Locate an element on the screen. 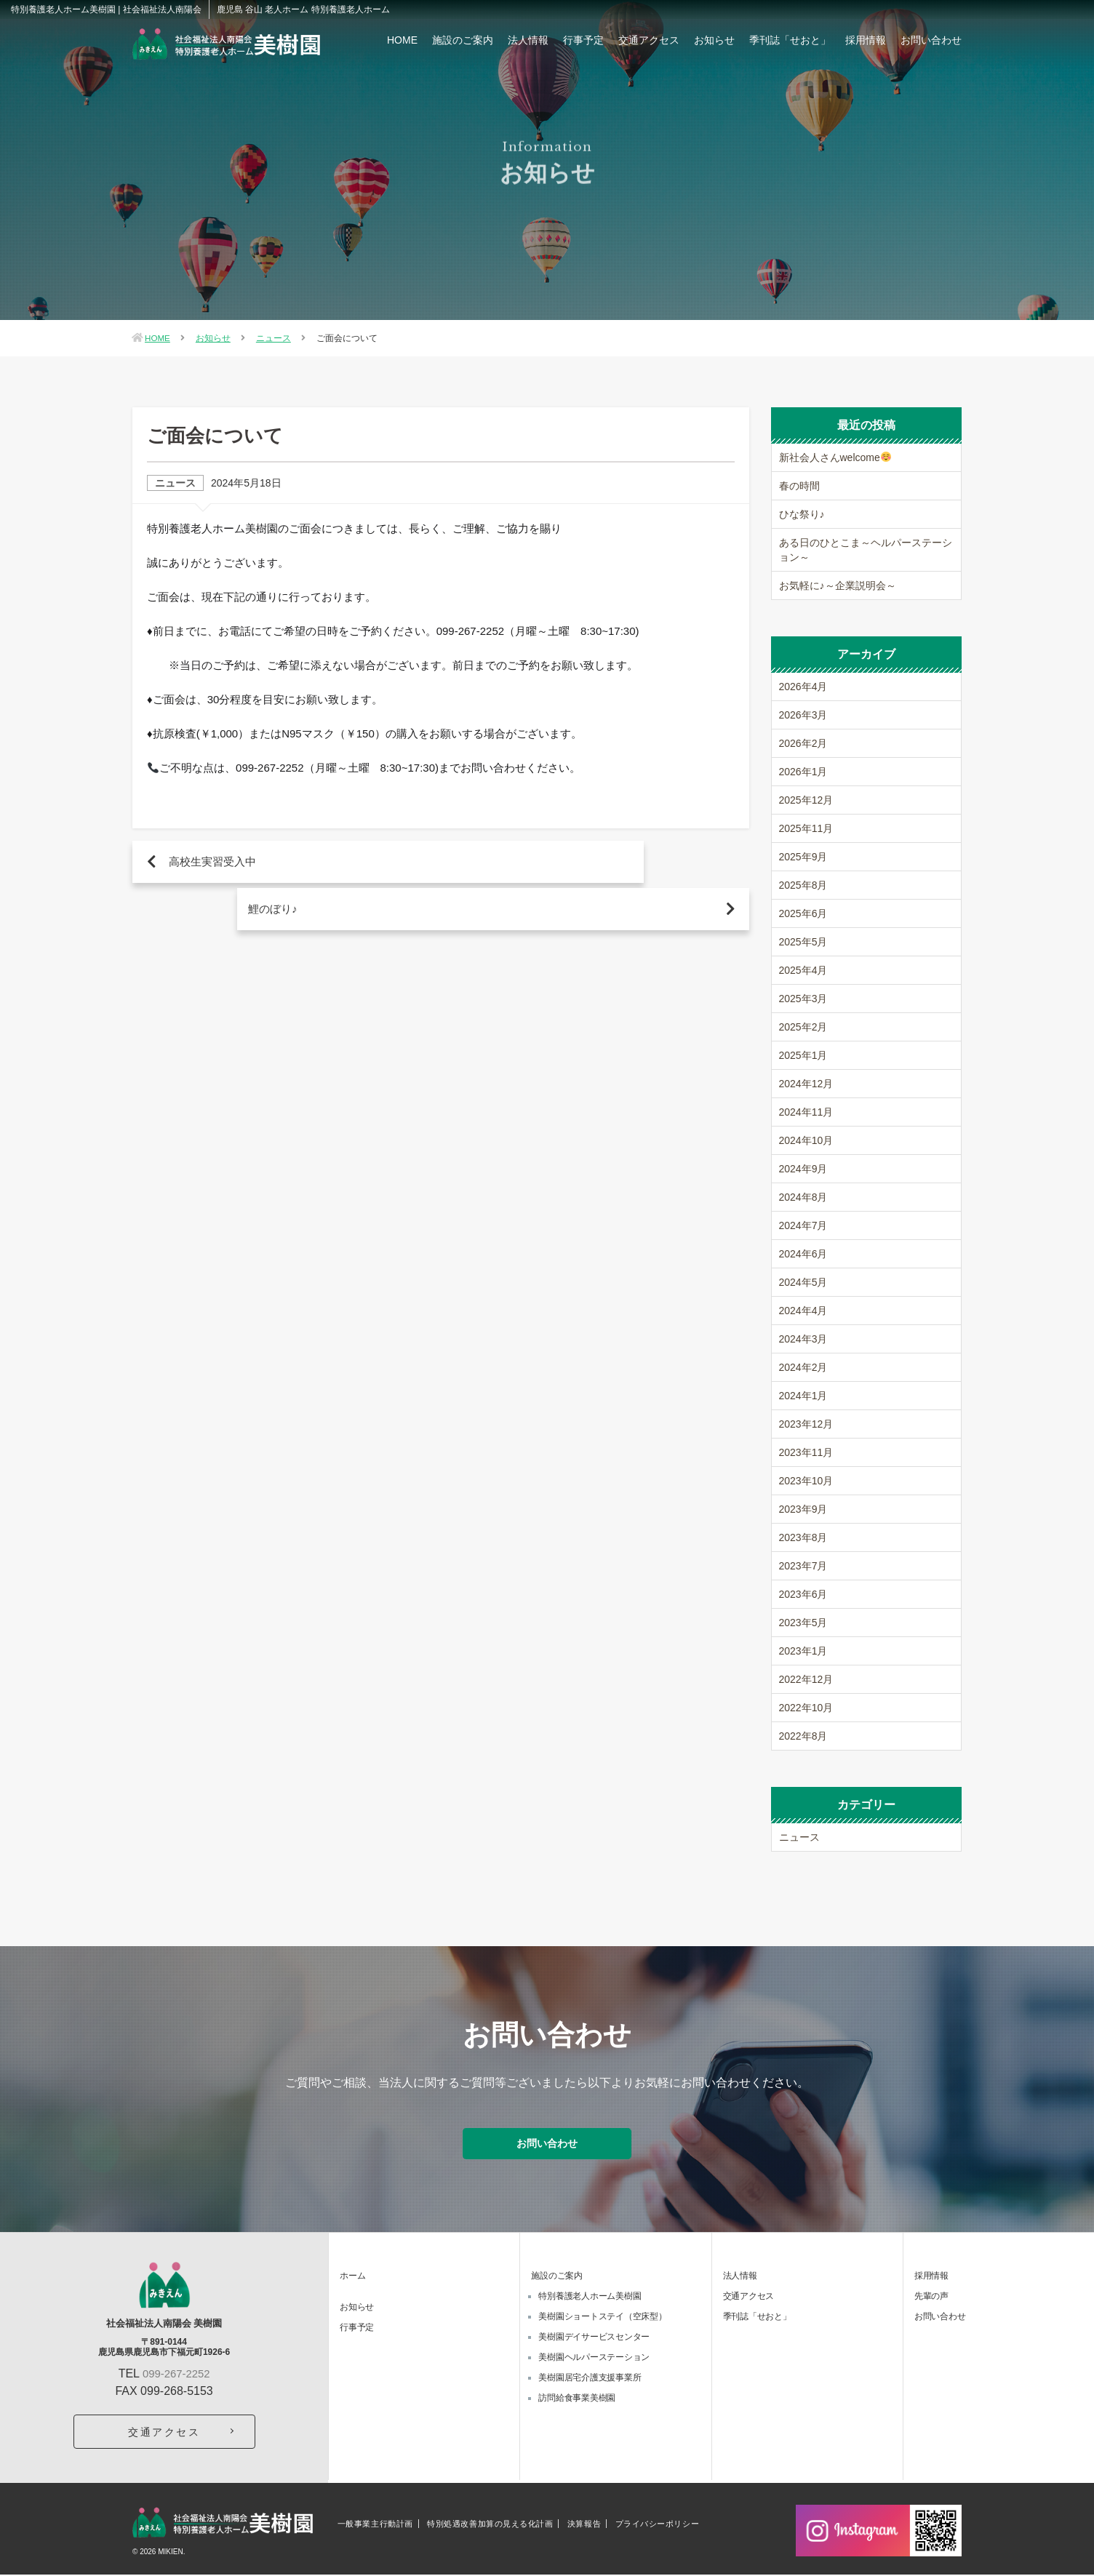 This screenshot has height=2576, width=1094. 2025年9月 is located at coordinates (803, 857).